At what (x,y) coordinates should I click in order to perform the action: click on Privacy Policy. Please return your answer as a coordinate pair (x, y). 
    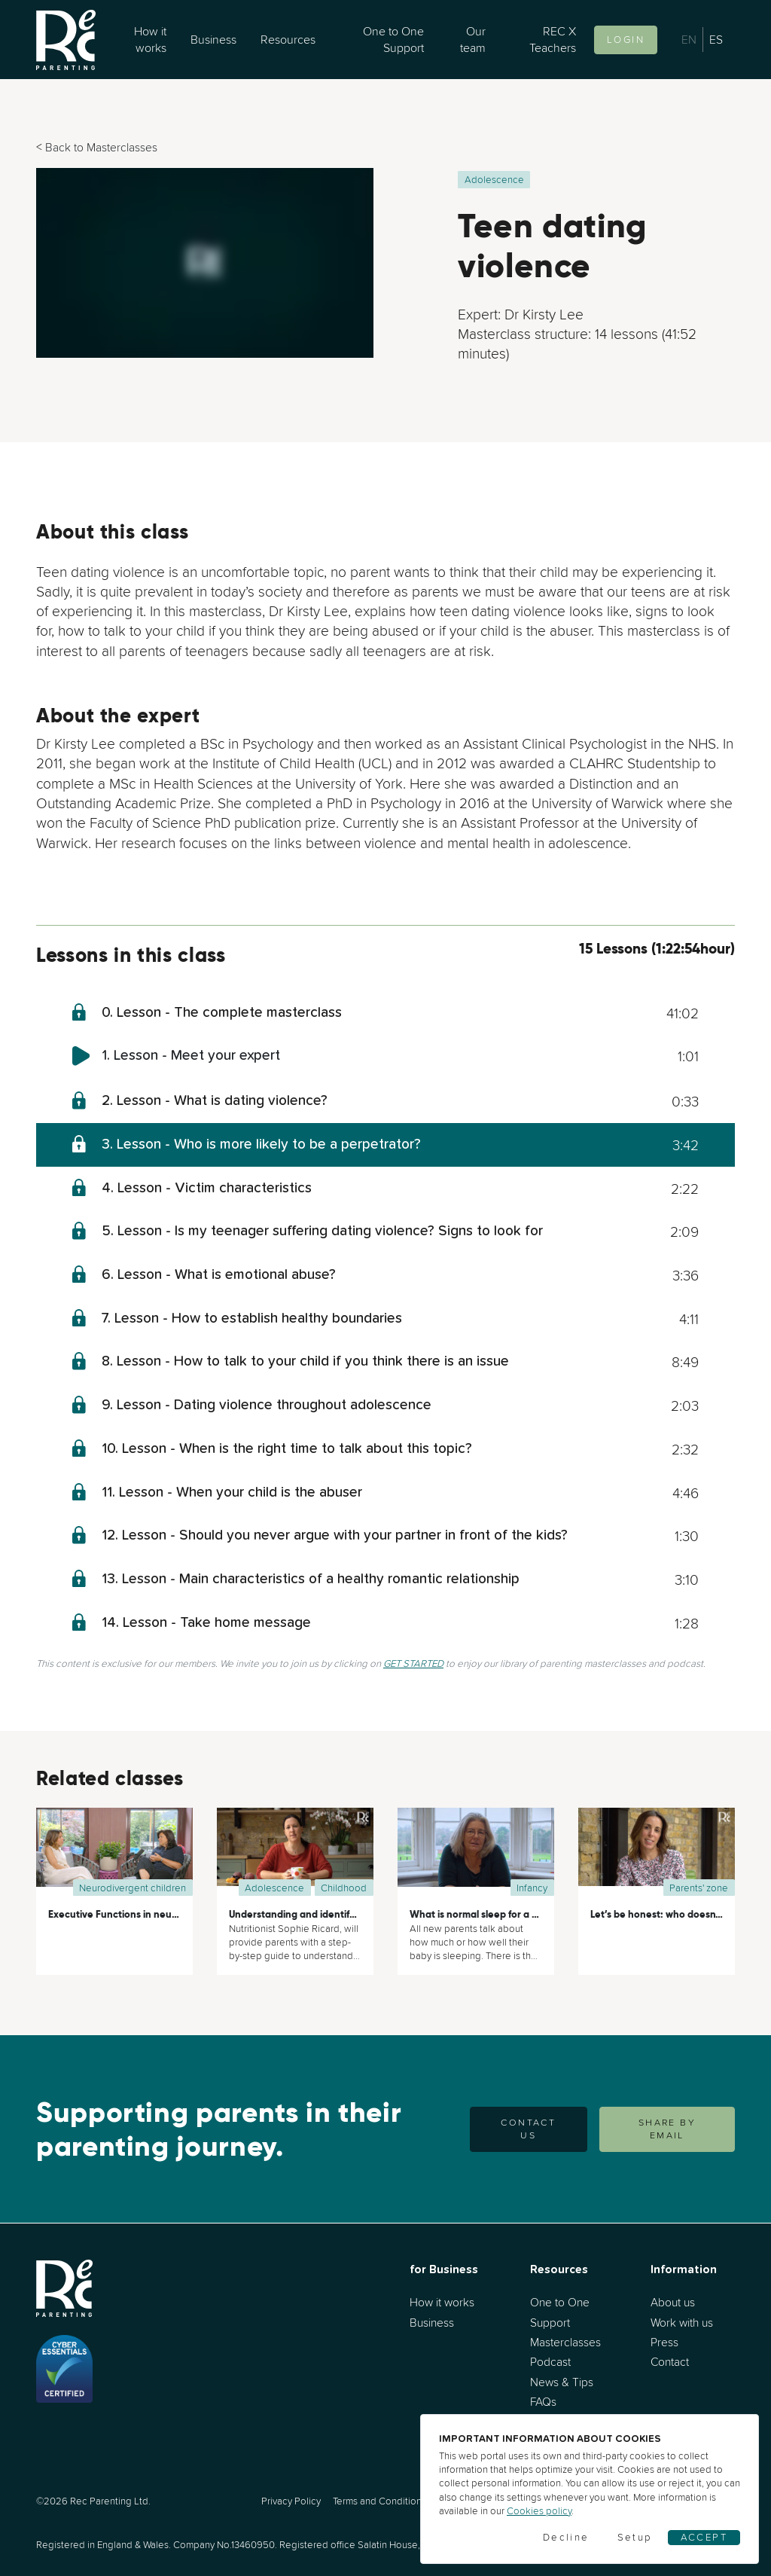
    Looking at the image, I should click on (291, 2501).